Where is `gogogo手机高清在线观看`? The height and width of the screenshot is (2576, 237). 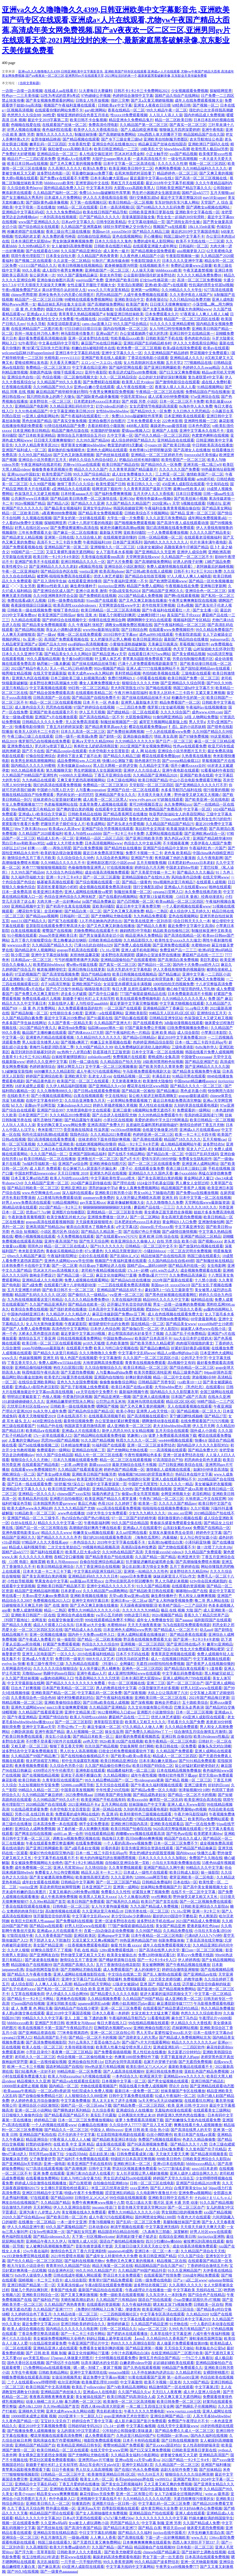
gogogo手机高清在线观看 is located at coordinates (77, 950).